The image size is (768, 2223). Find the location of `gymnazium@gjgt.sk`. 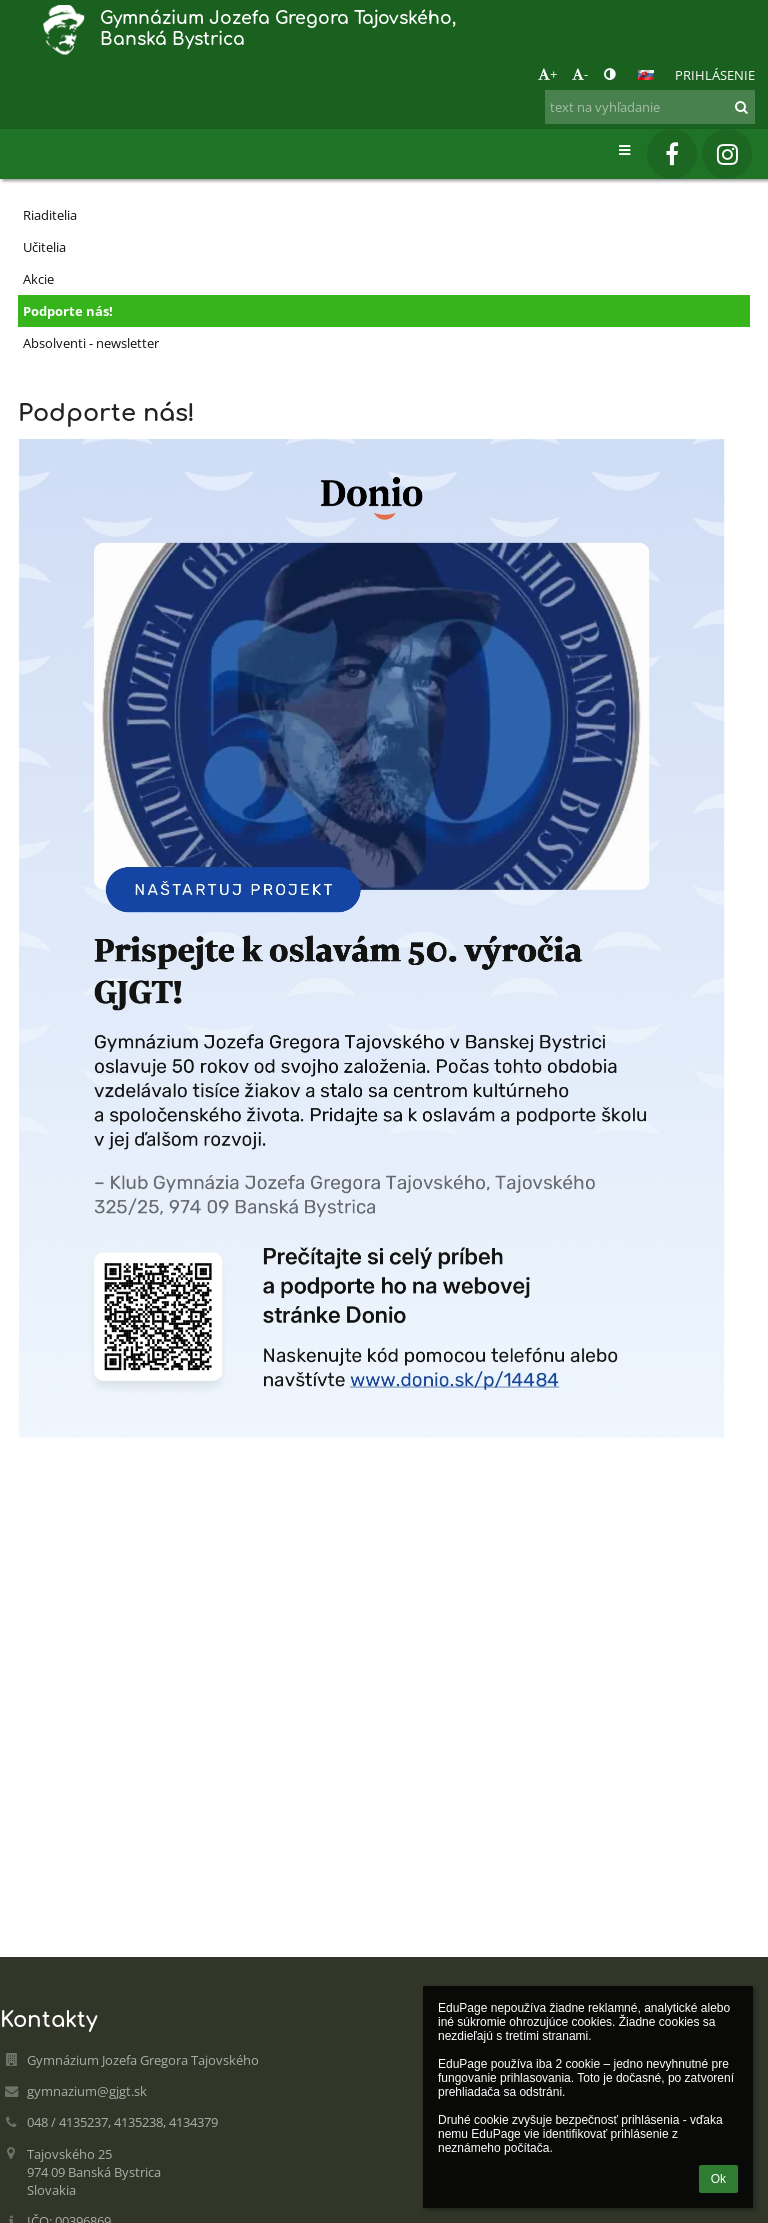

gymnazium@gjgt.sk is located at coordinates (87, 2091).